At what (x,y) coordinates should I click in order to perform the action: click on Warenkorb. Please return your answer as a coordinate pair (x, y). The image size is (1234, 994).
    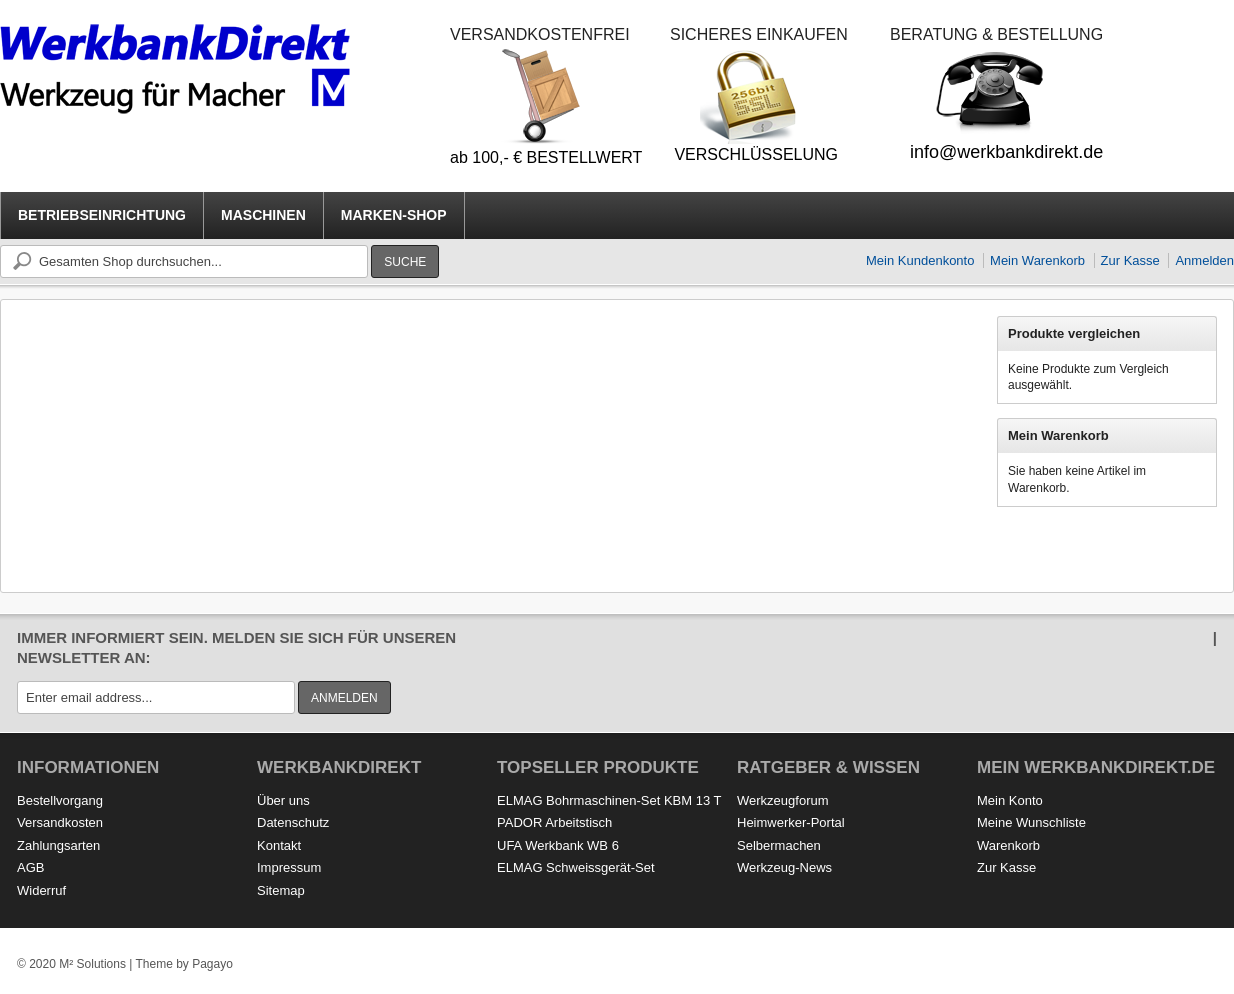
    Looking at the image, I should click on (1008, 845).